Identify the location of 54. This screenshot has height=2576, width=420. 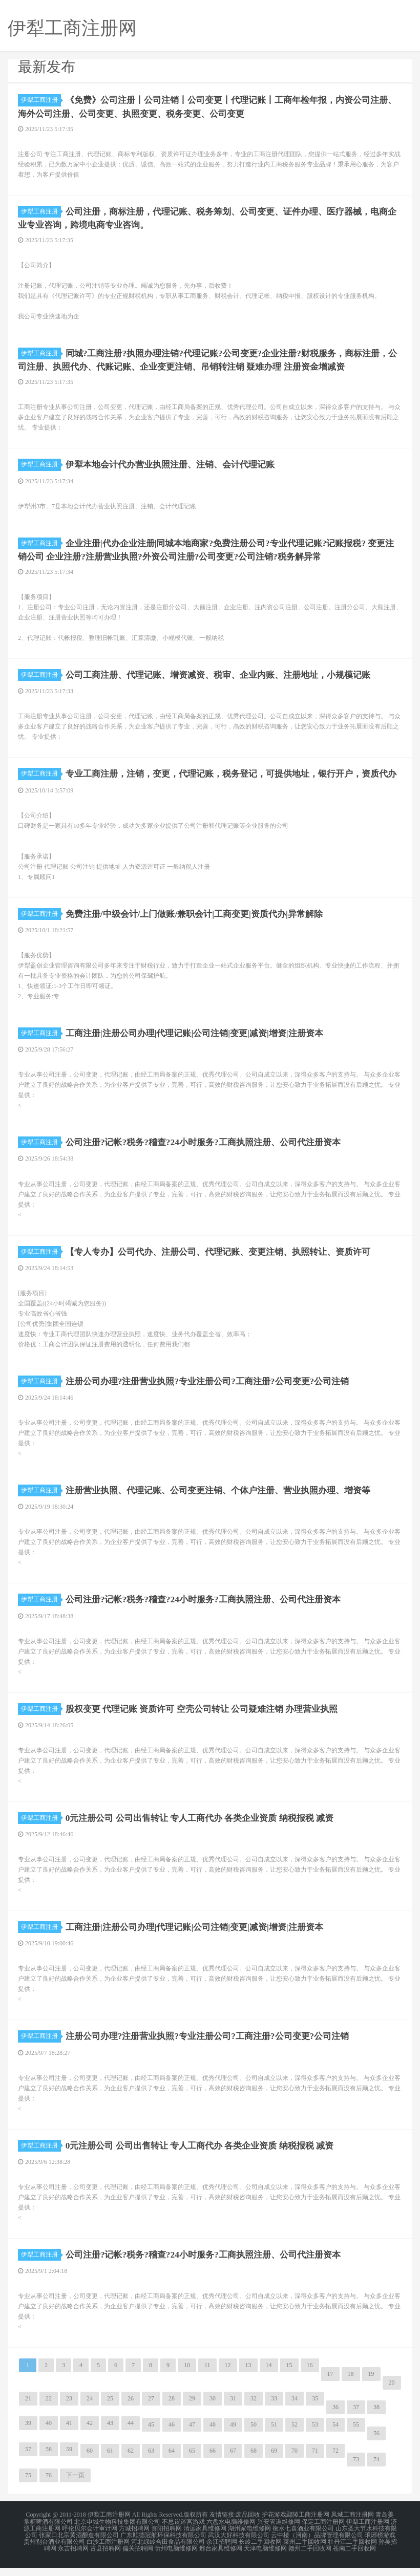
(335, 2436).